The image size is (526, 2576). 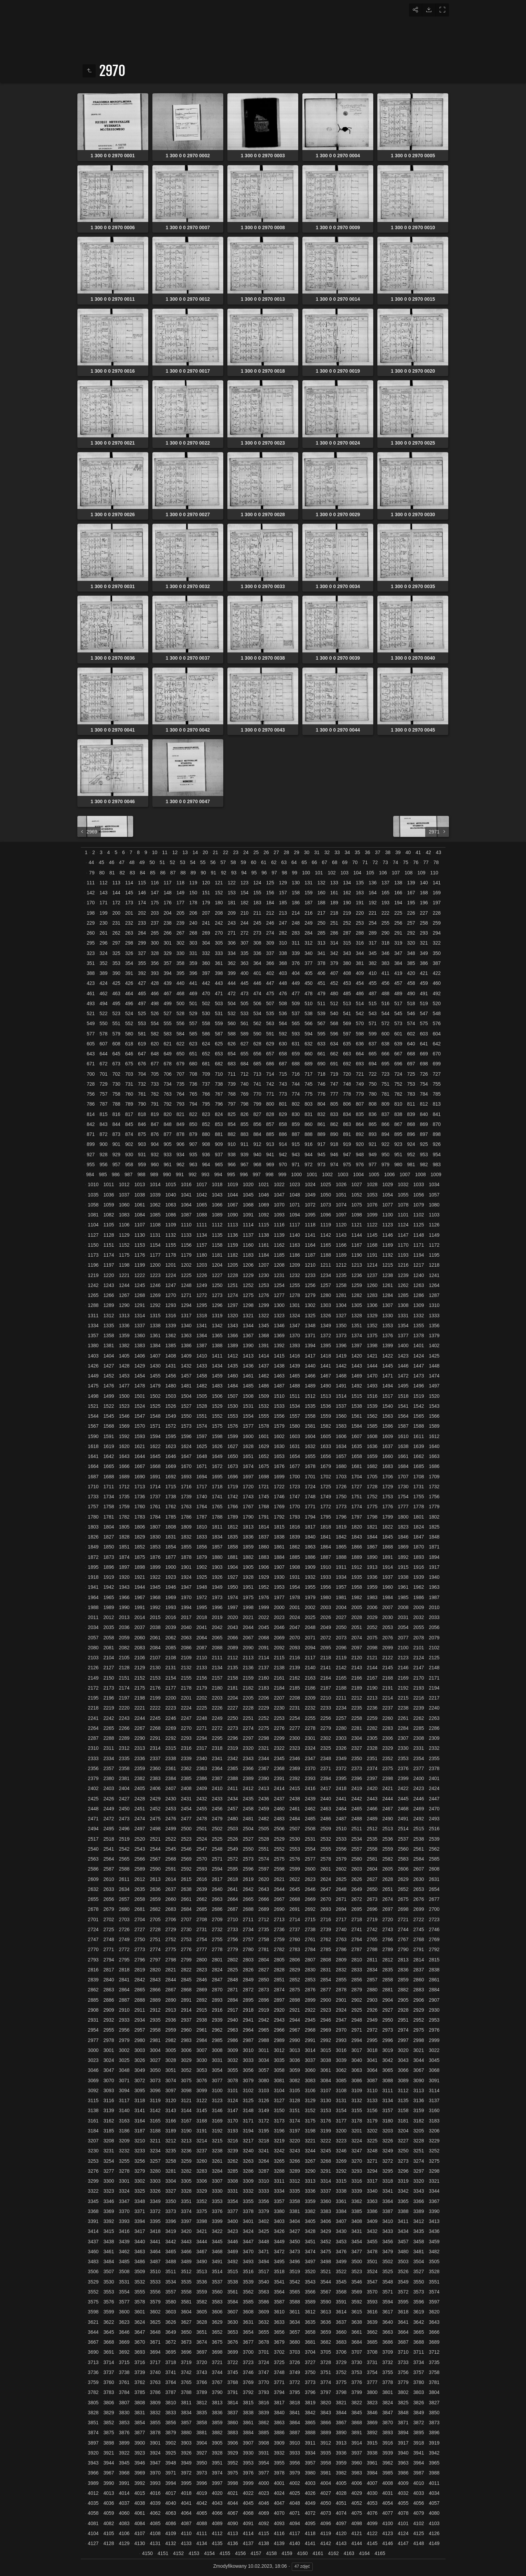 I want to click on 2310, so click(x=93, y=1748).